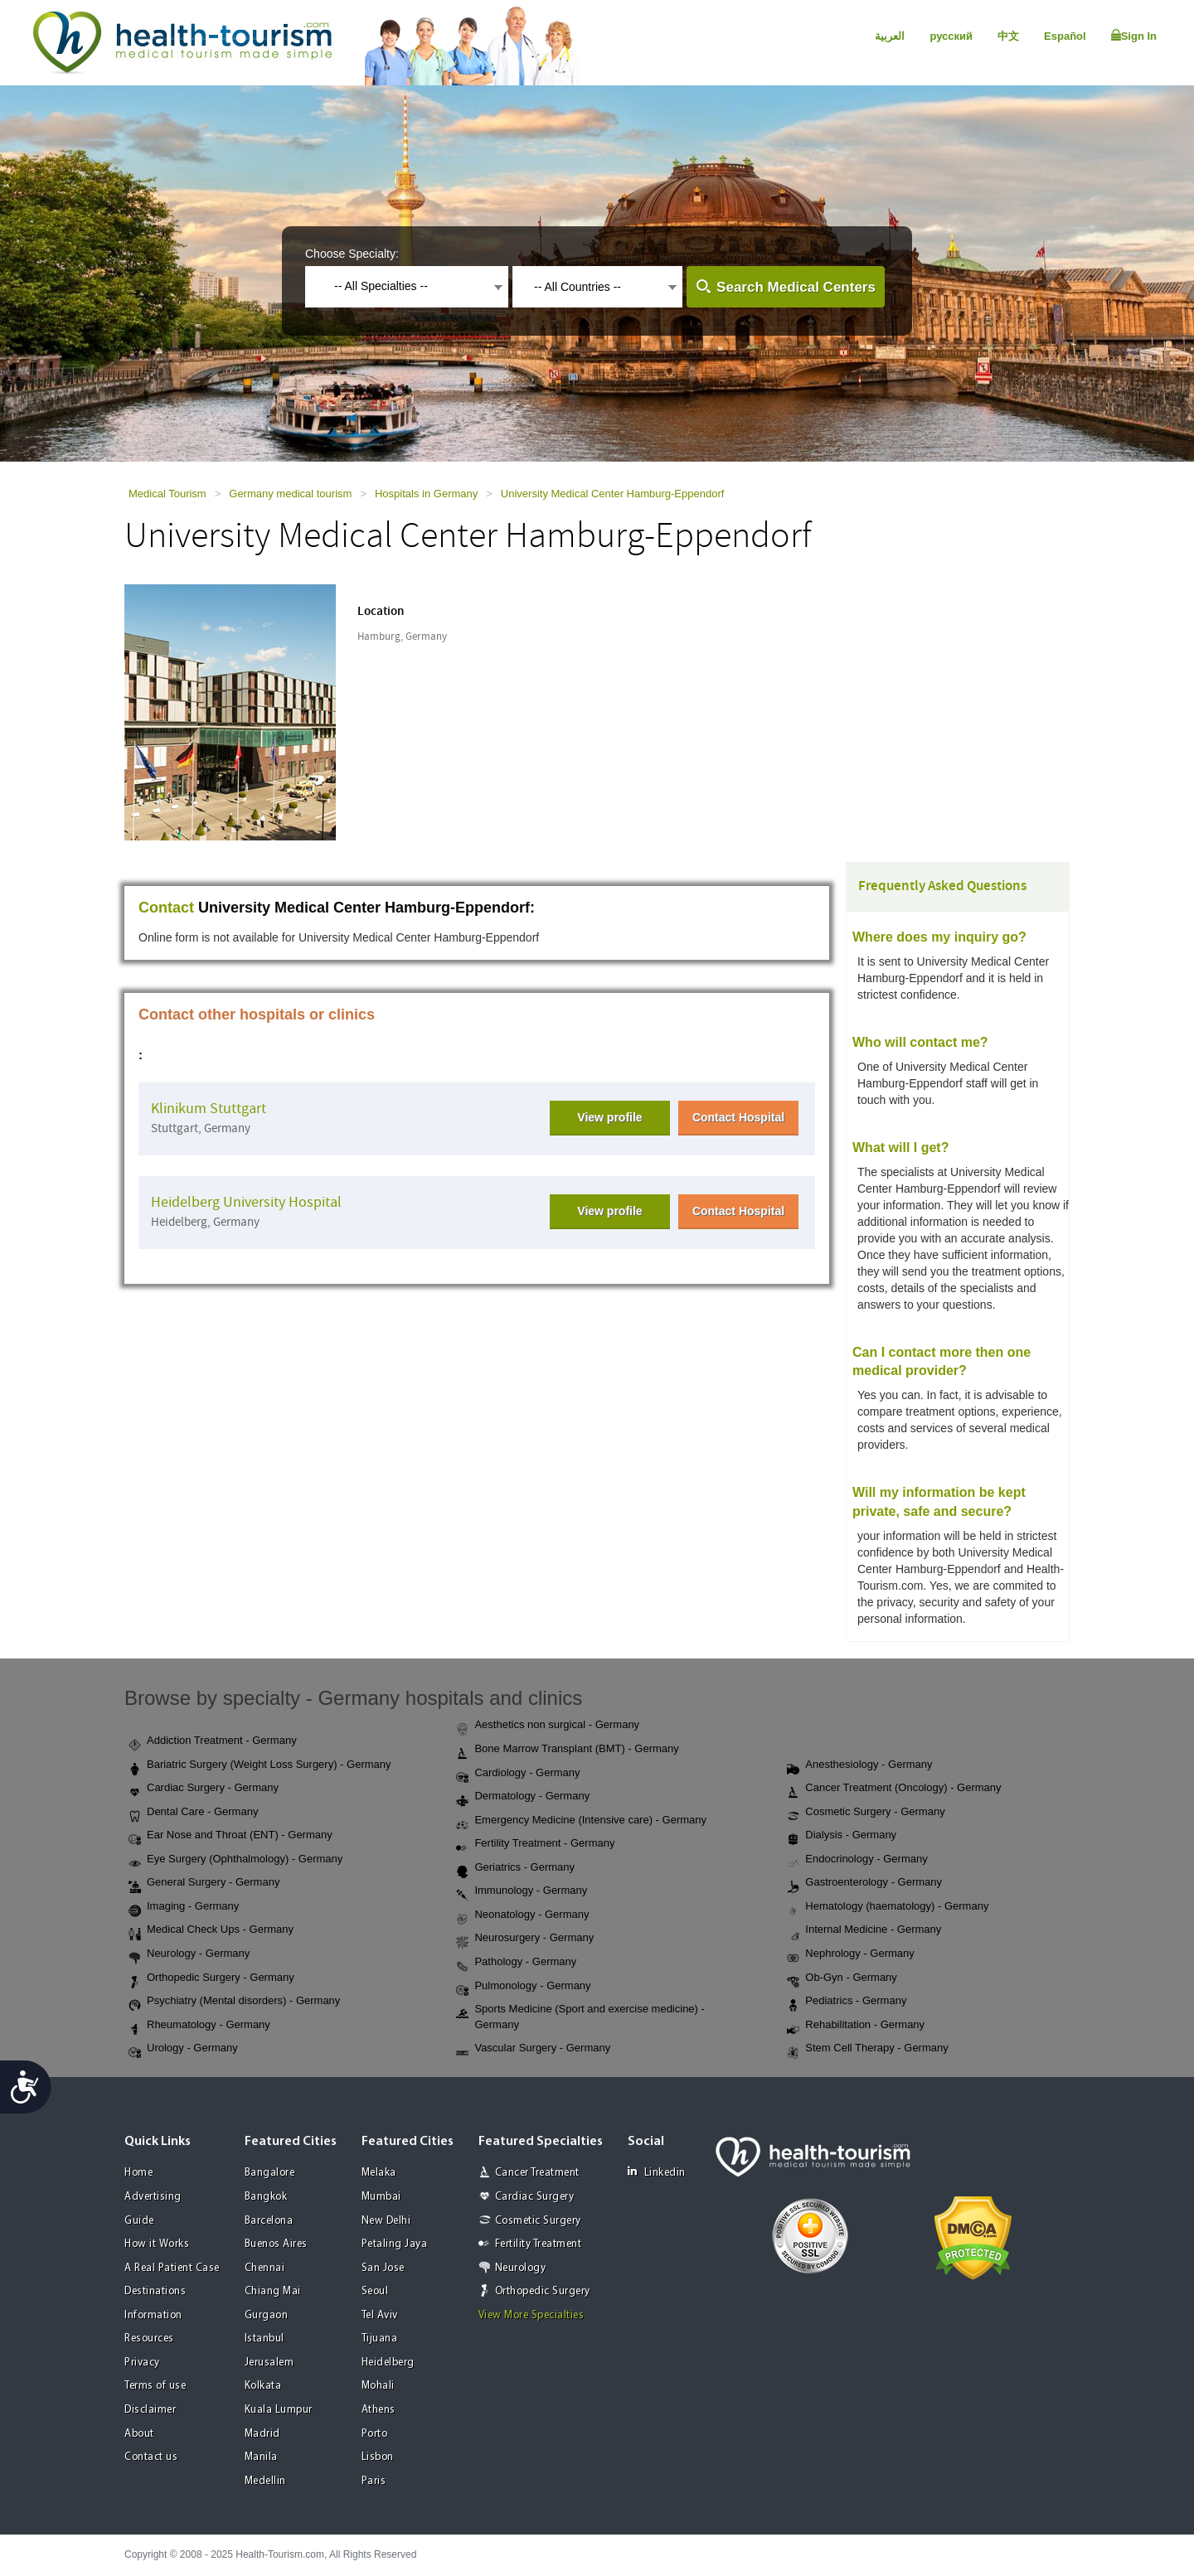 This screenshot has height=2576, width=1194. I want to click on Bangalore, so click(270, 2172).